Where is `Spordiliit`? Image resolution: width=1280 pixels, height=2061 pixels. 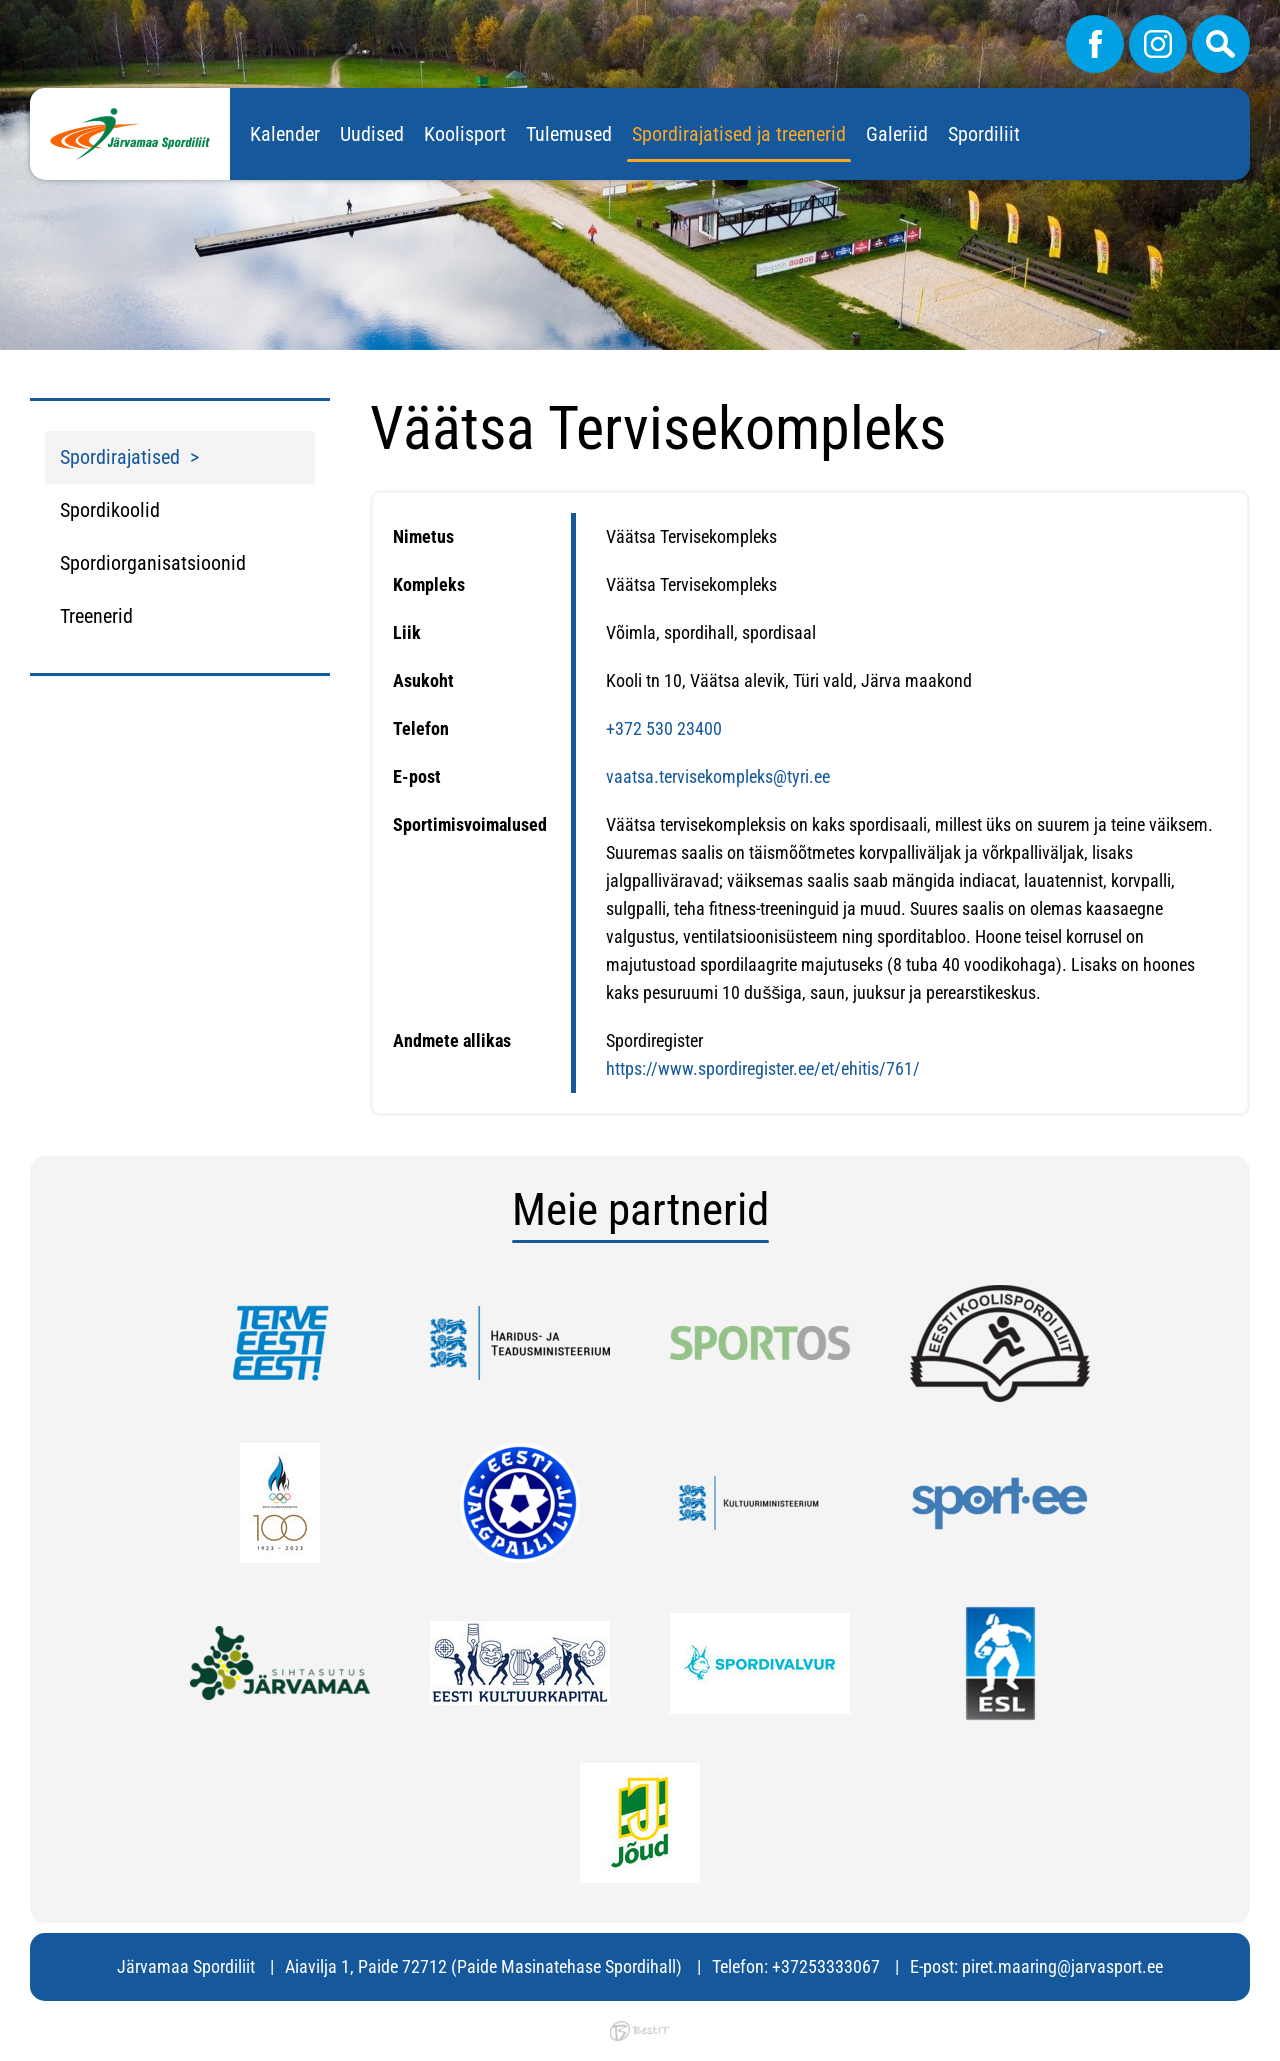
Spordiliit is located at coordinates (984, 134).